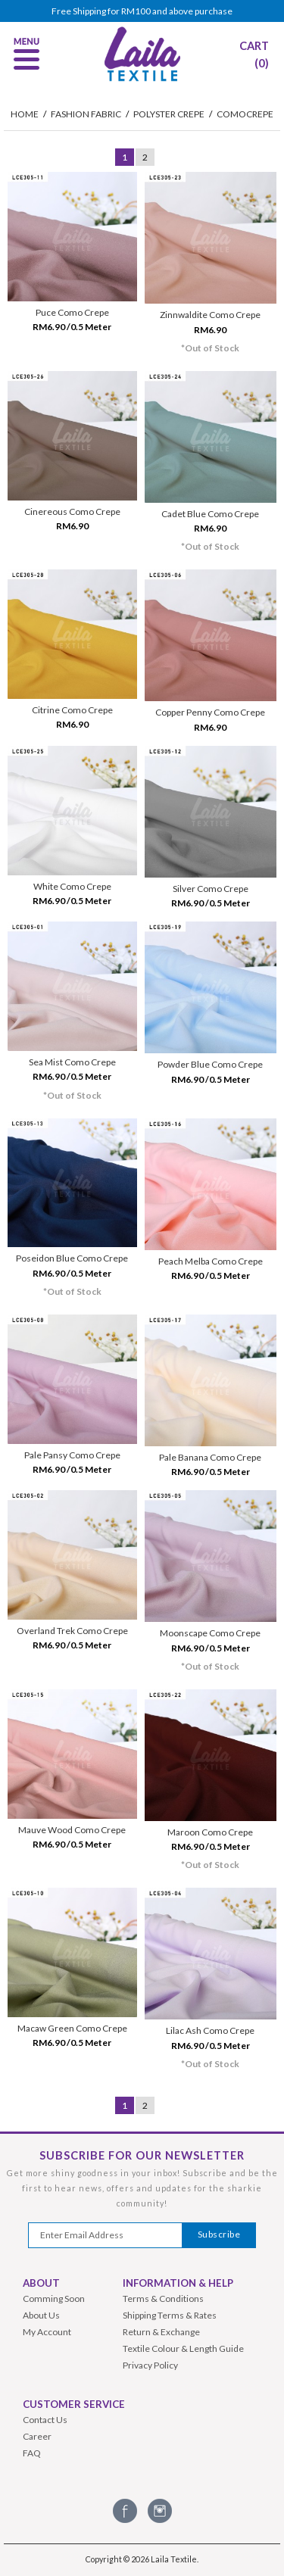 Image resolution: width=284 pixels, height=2576 pixels. What do you see at coordinates (37, 2436) in the screenshot?
I see `Career` at bounding box center [37, 2436].